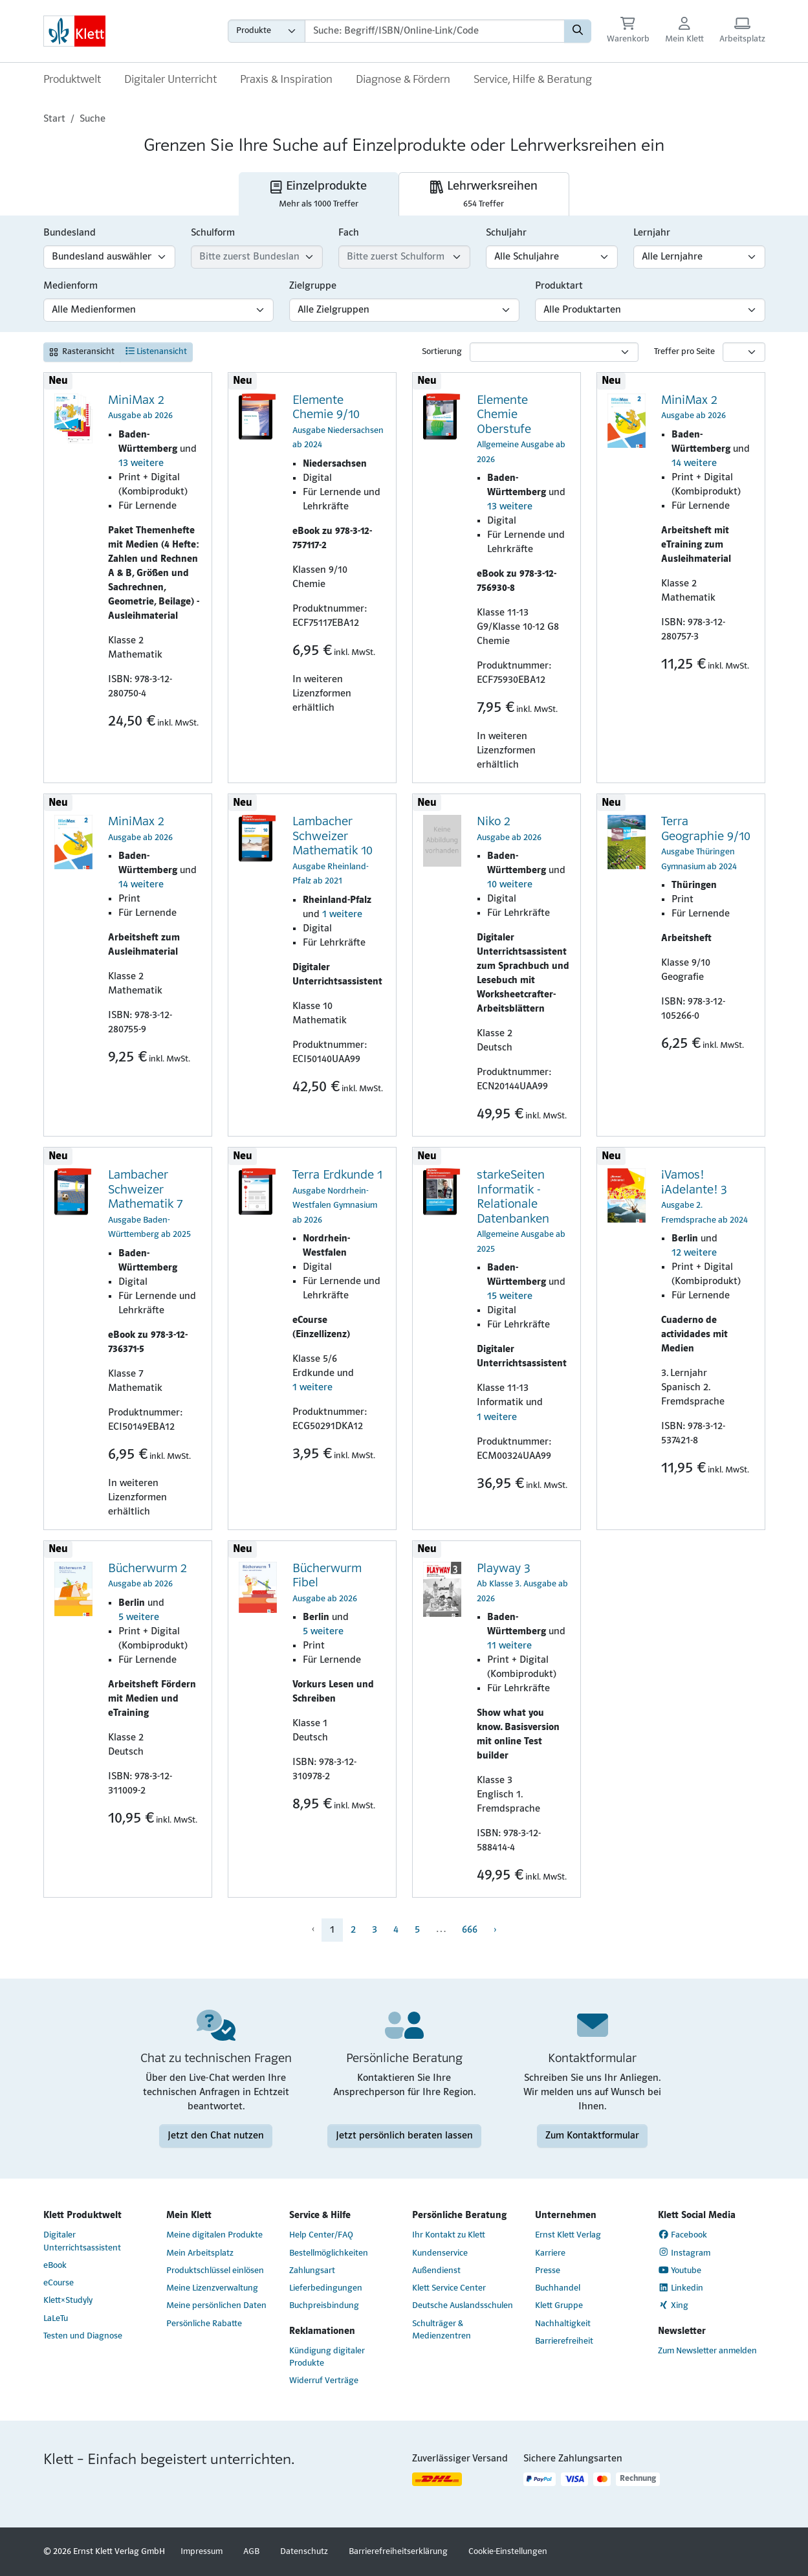 The image size is (808, 2576). Describe the element at coordinates (54, 119) in the screenshot. I see `Start` at that location.